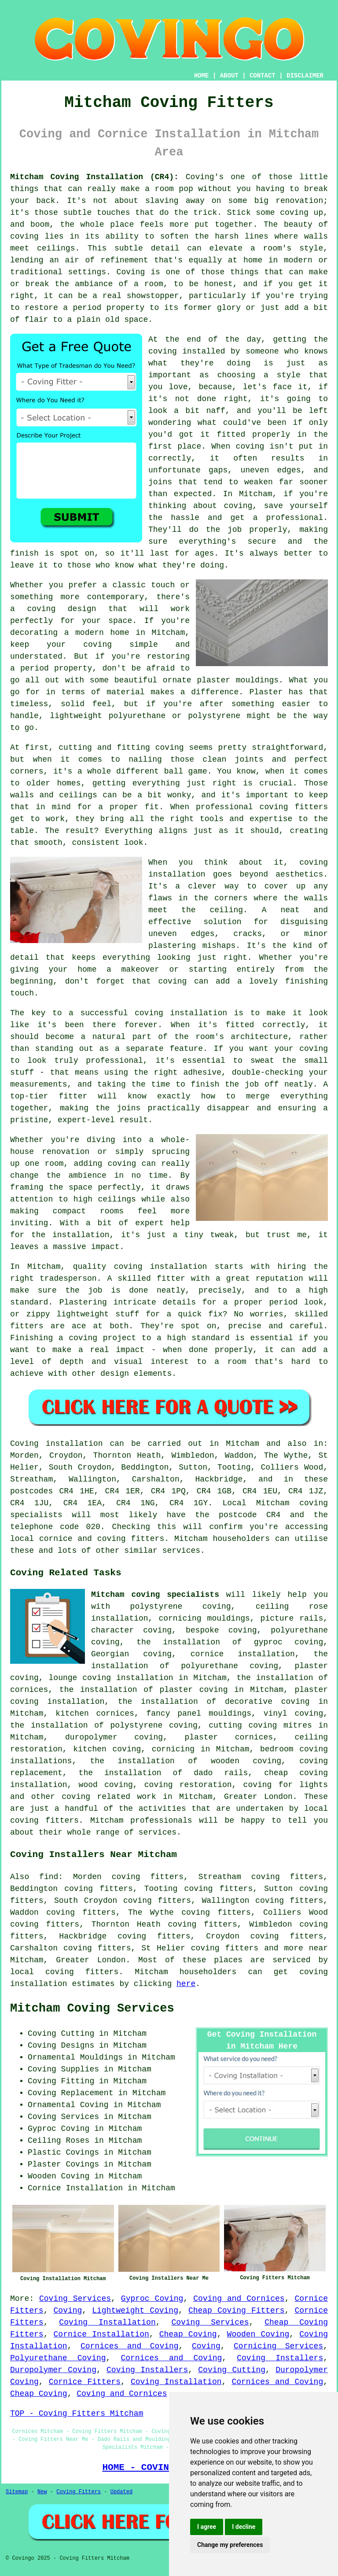  What do you see at coordinates (155, 1594) in the screenshot?
I see `Mitcham coving specialists` at bounding box center [155, 1594].